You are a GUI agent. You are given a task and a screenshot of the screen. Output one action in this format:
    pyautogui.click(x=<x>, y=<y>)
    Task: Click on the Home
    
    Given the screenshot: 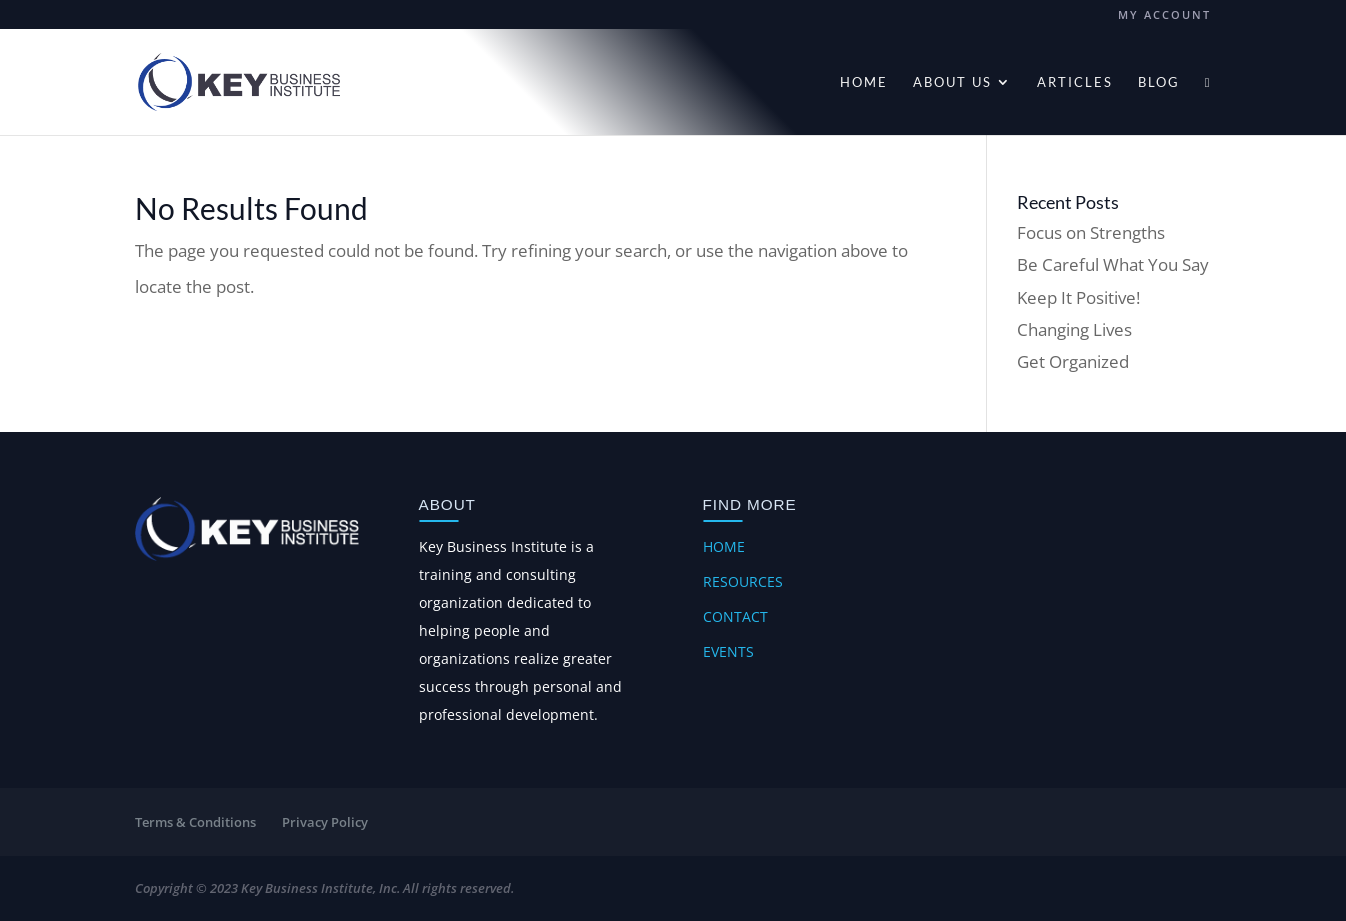 What is the action you would take?
    pyautogui.click(x=864, y=82)
    